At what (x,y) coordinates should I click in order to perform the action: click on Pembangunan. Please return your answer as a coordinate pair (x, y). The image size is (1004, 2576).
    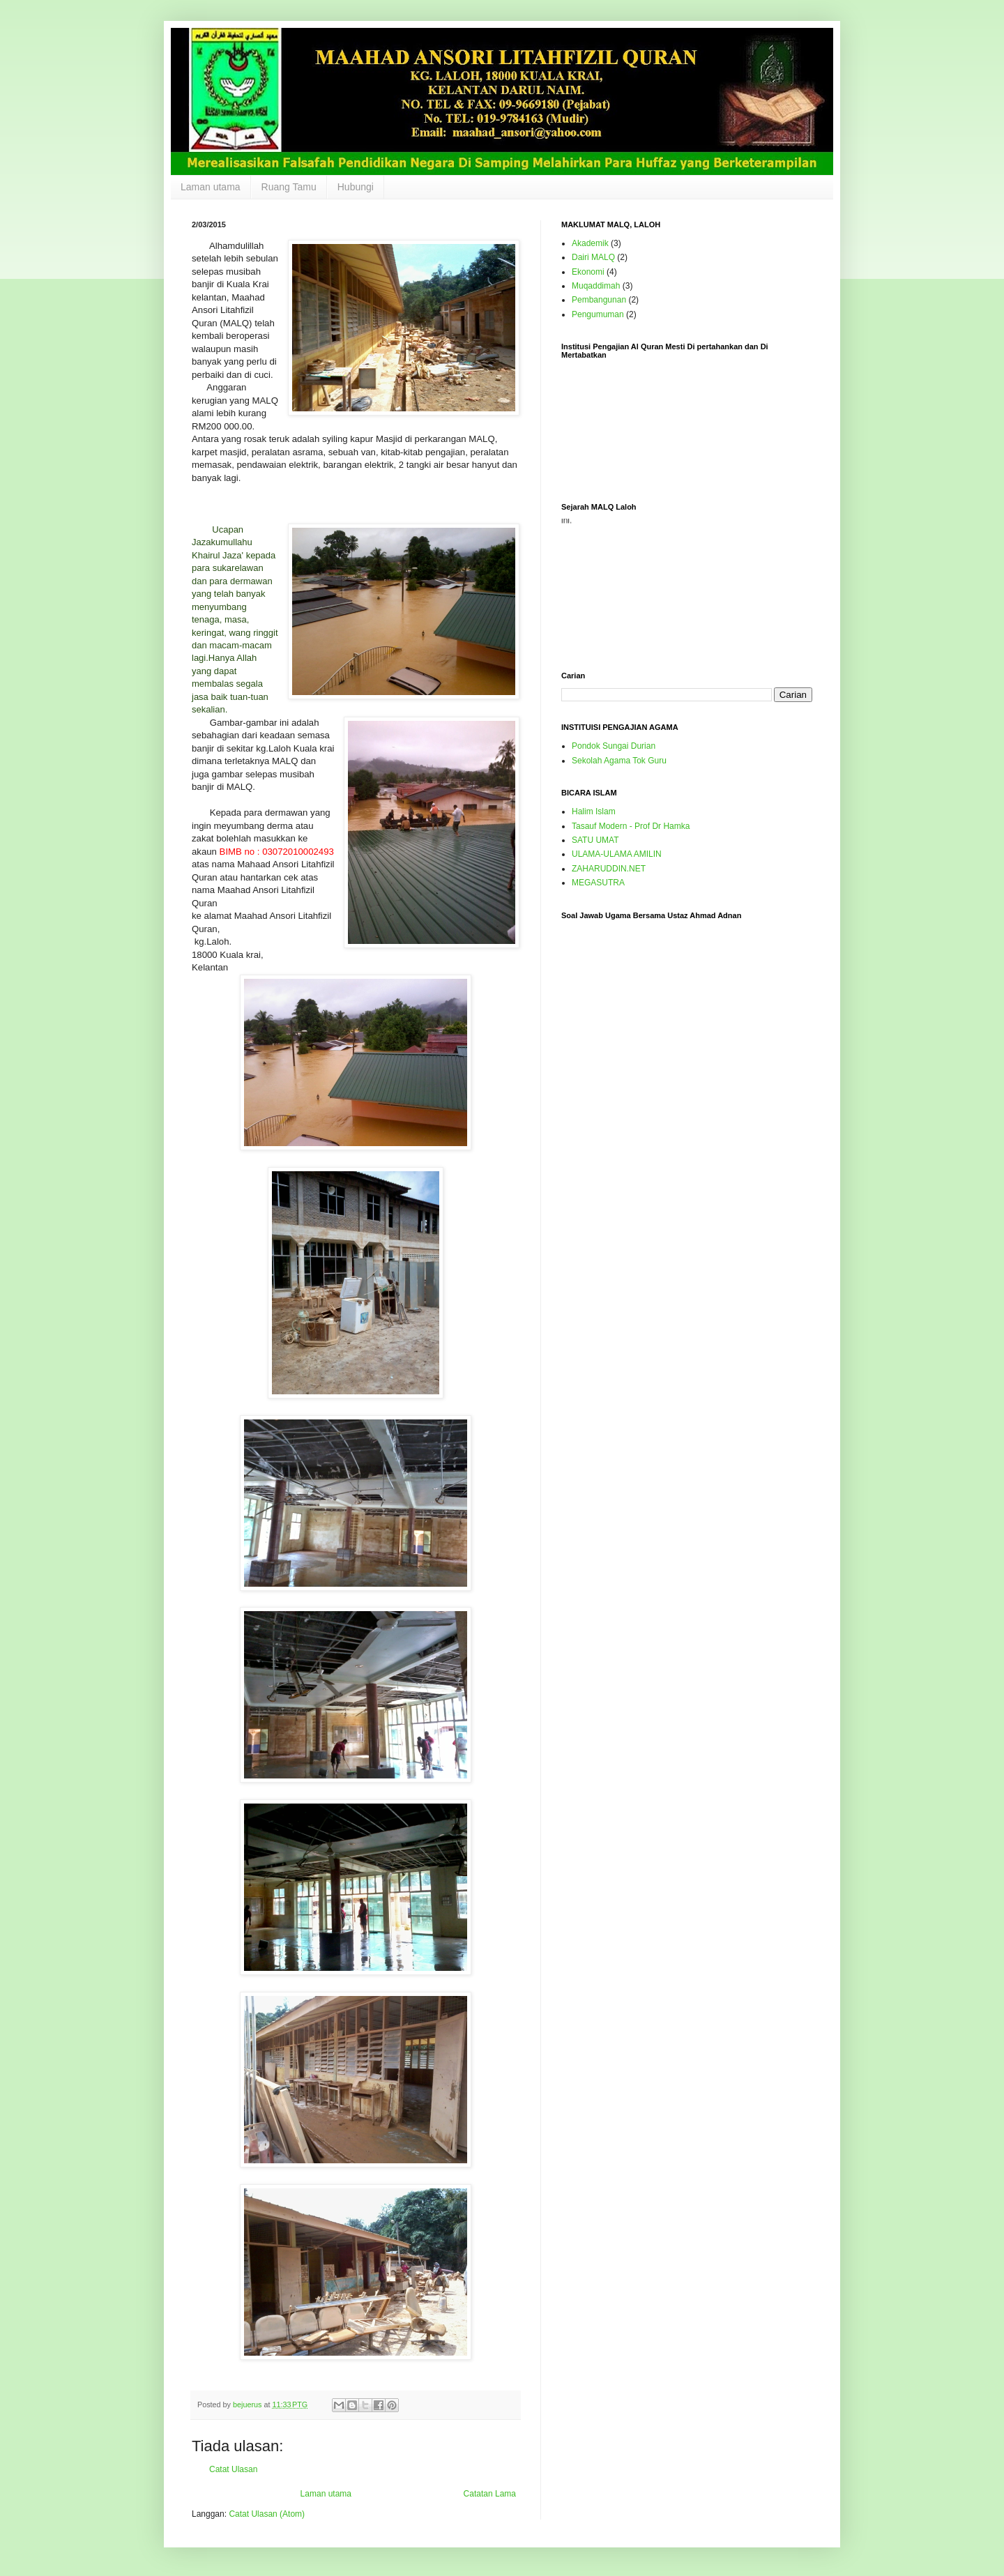
    Looking at the image, I should click on (599, 300).